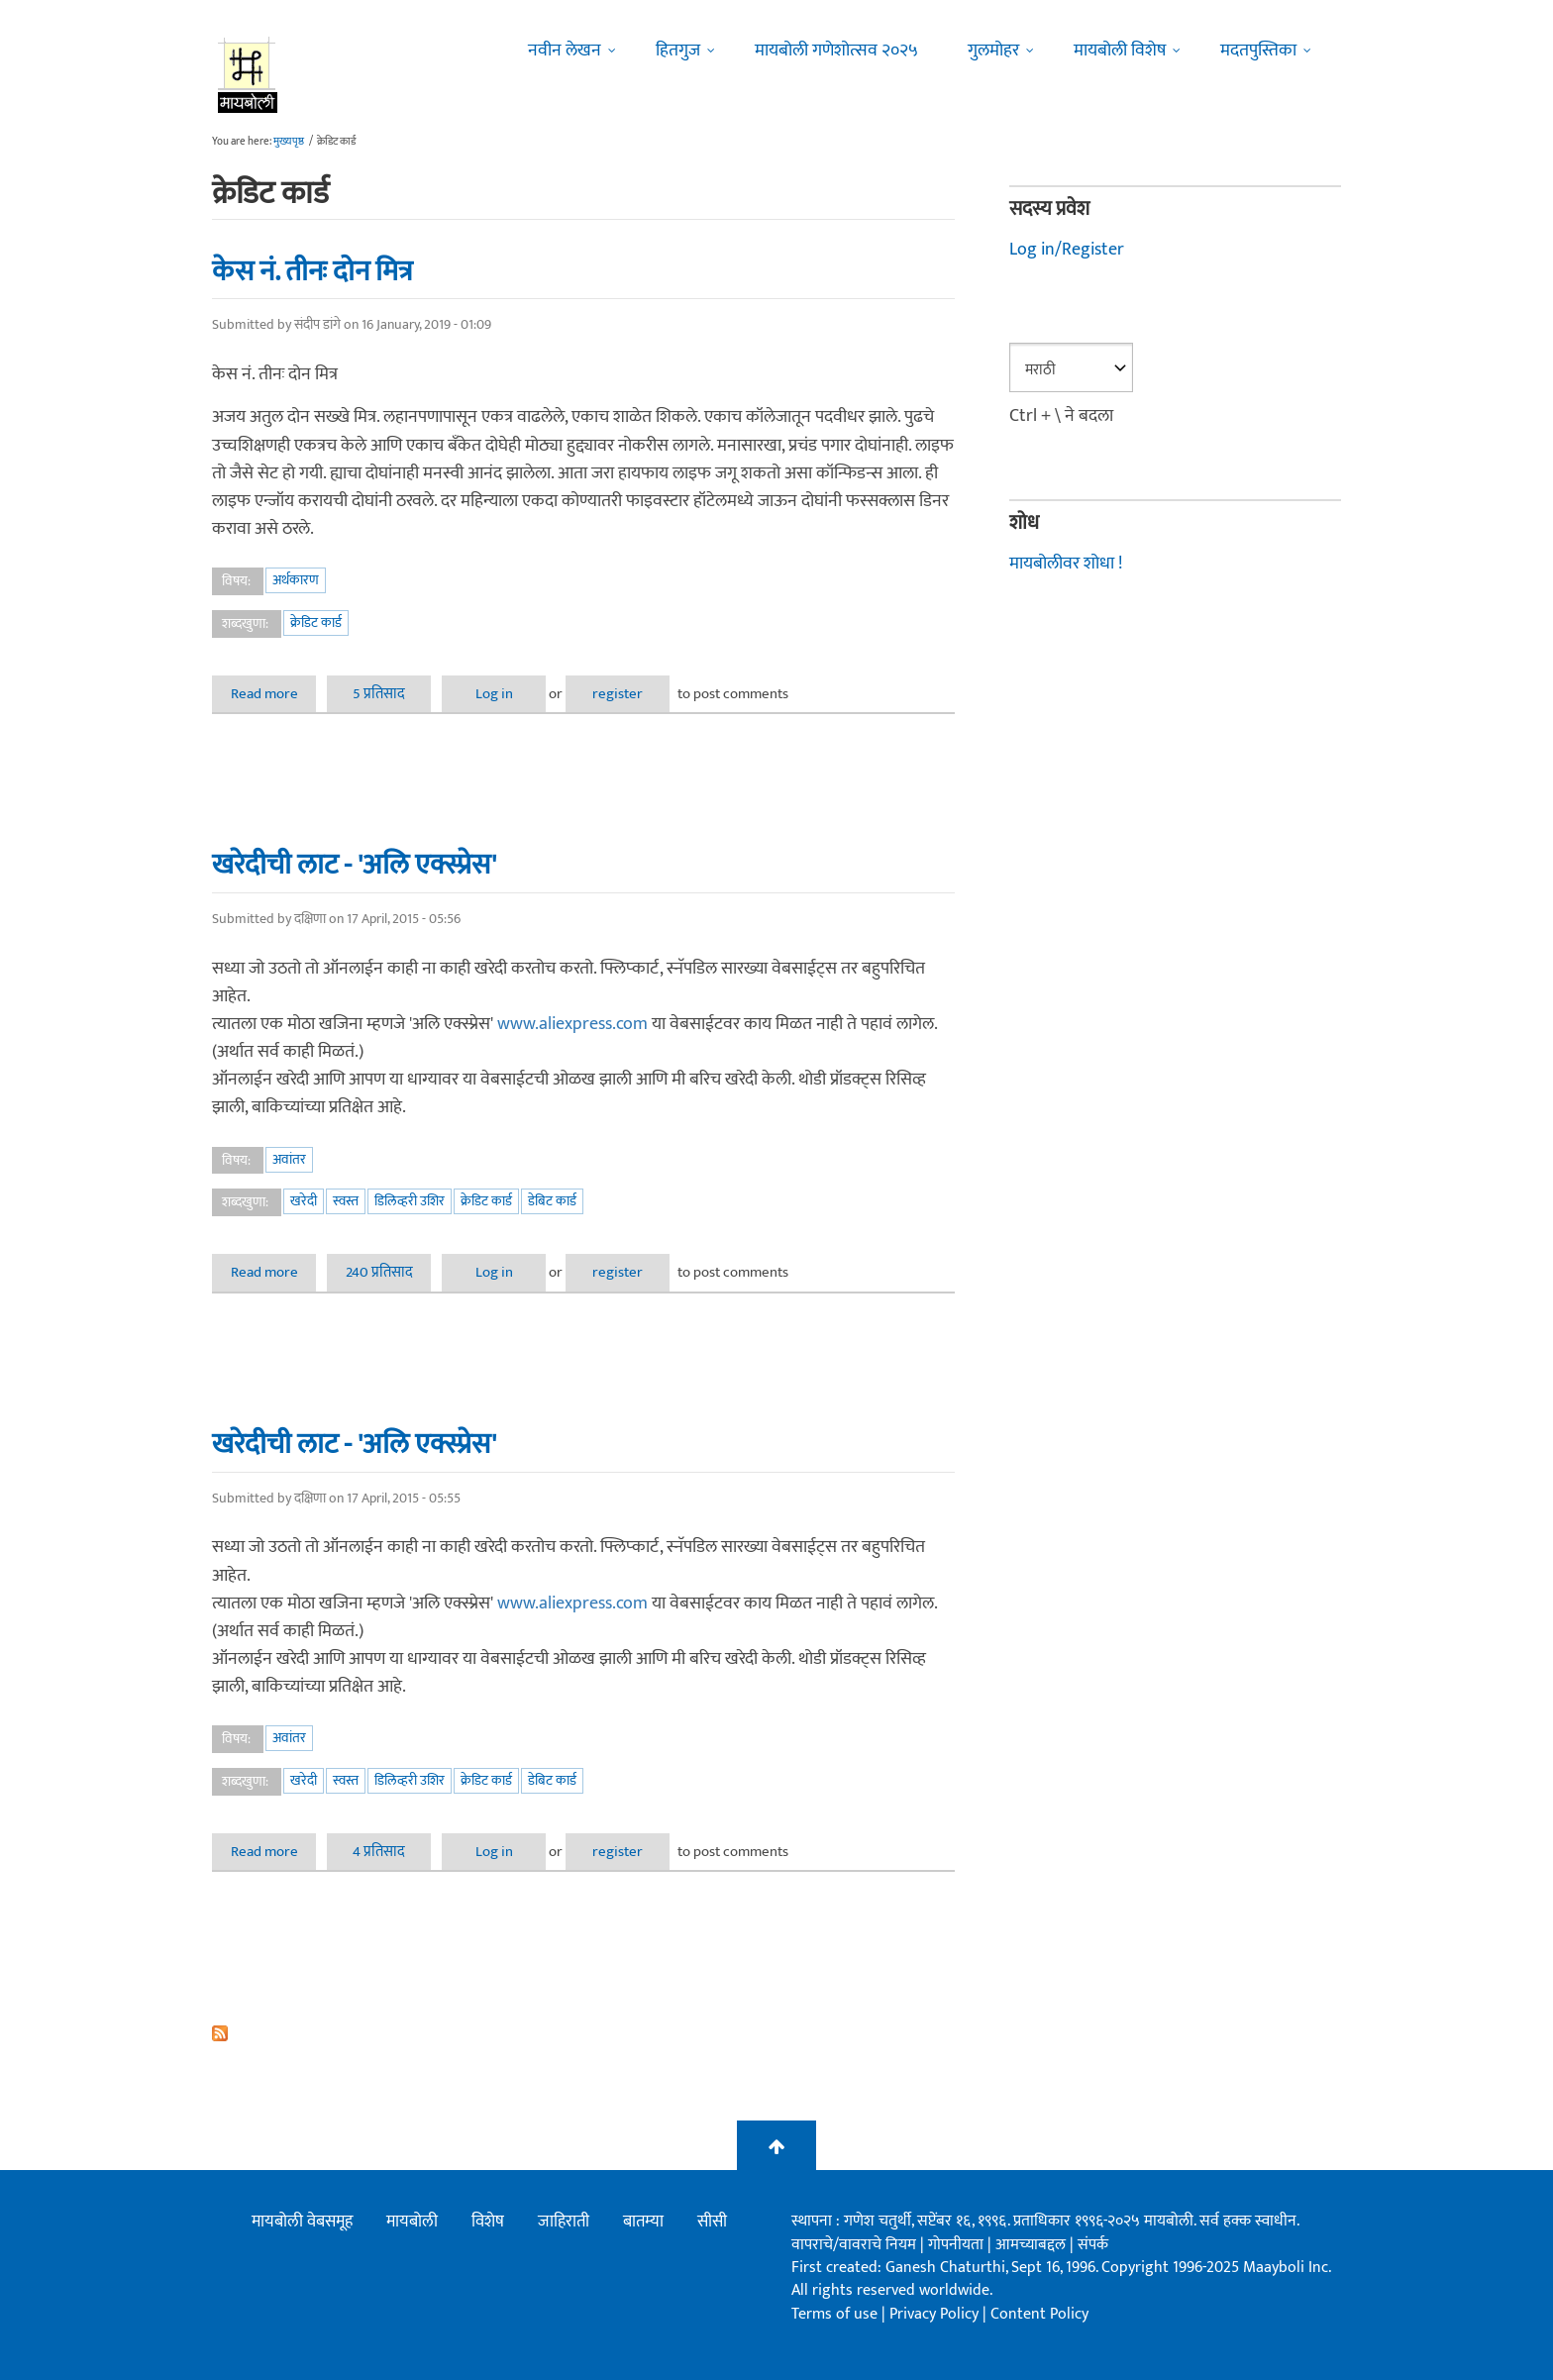  Describe the element at coordinates (563, 2221) in the screenshot. I see `जाहिराती` at that location.